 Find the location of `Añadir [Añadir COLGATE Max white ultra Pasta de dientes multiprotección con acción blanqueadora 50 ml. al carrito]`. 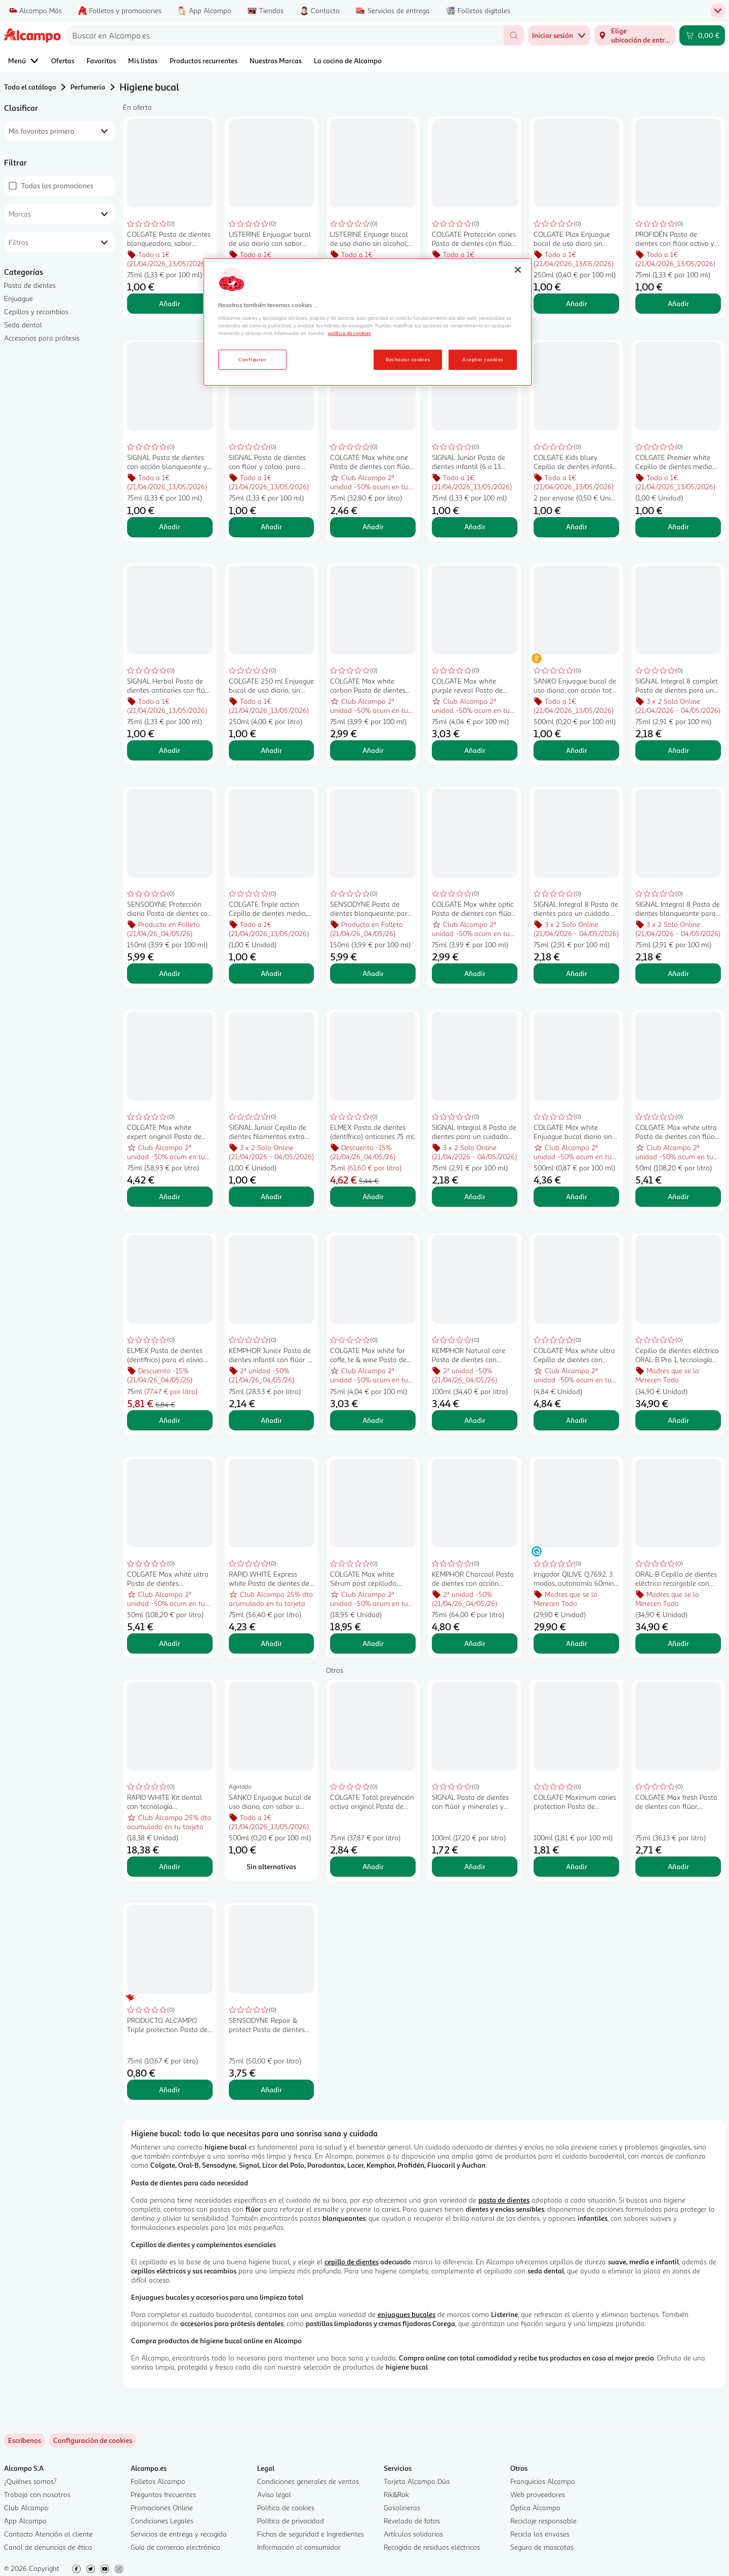

Añadir [Añadir COLGATE Max white ultra Pasta de dientes multiprotección con acción blanqueadora 50 ml. al carrito] is located at coordinates (169, 1643).